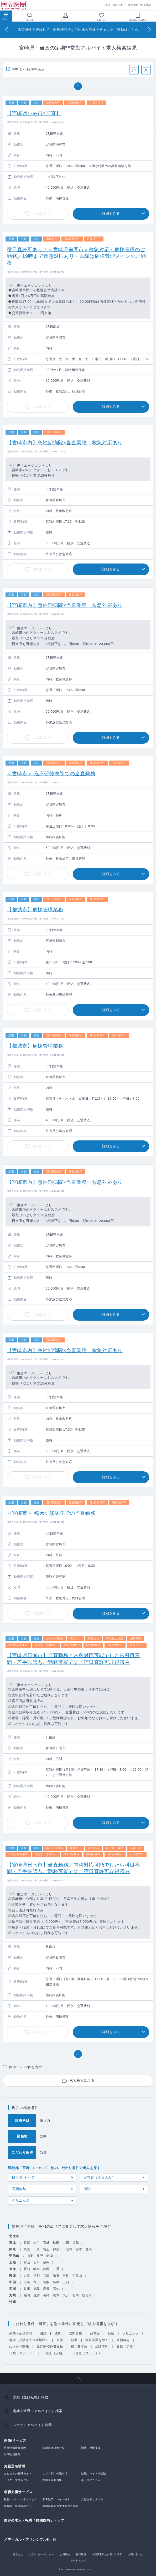 The height and width of the screenshot is (2576, 156). I want to click on [Previous], so click(7, 29).